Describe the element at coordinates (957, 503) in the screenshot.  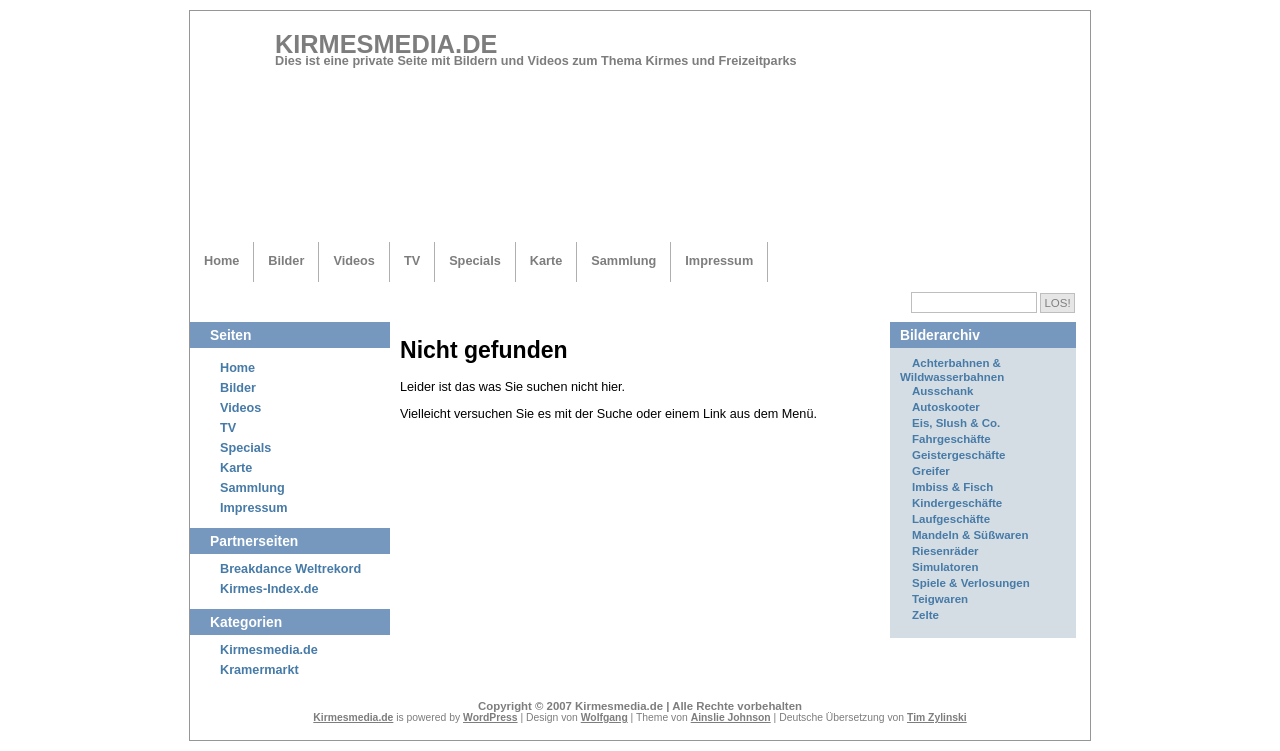
I see `Kindergeschäfte` at that location.